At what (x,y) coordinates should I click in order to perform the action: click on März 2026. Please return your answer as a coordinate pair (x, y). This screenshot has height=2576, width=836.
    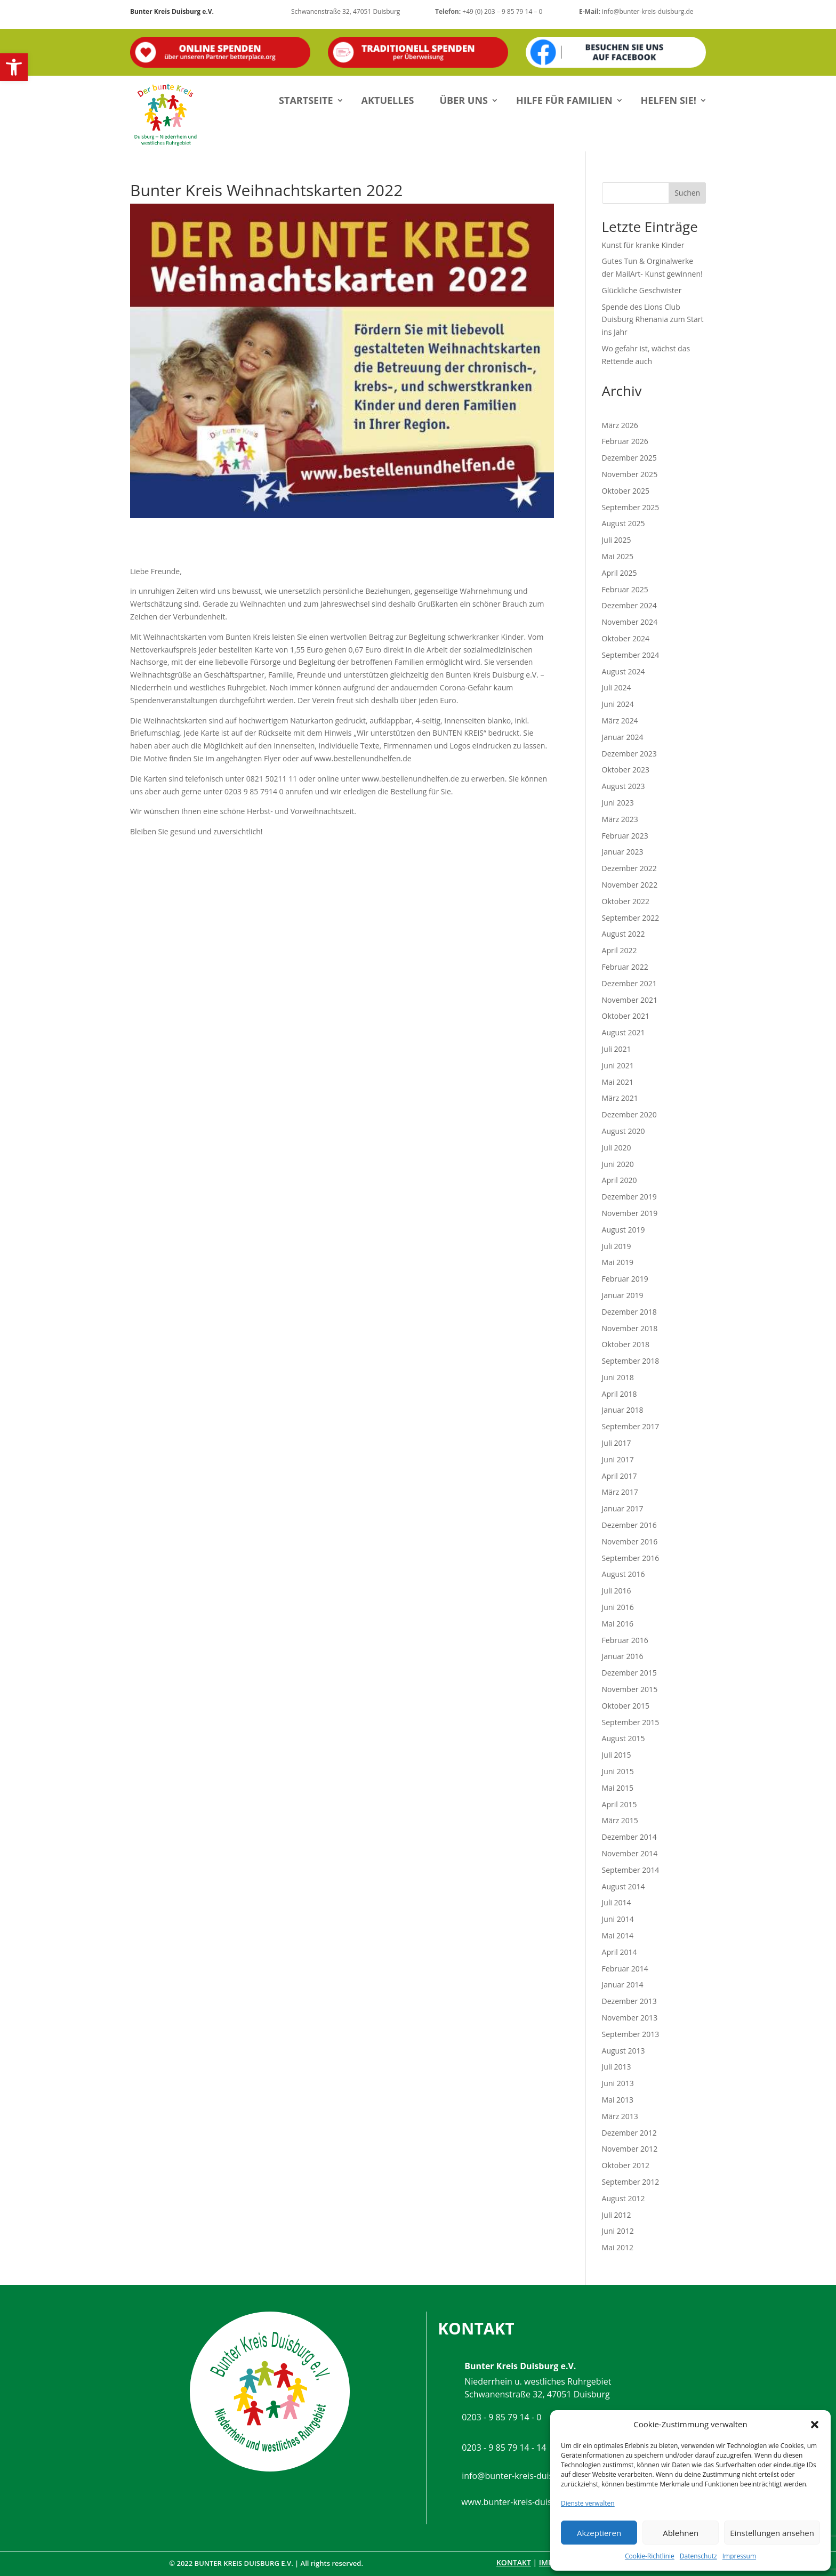
    Looking at the image, I should click on (620, 425).